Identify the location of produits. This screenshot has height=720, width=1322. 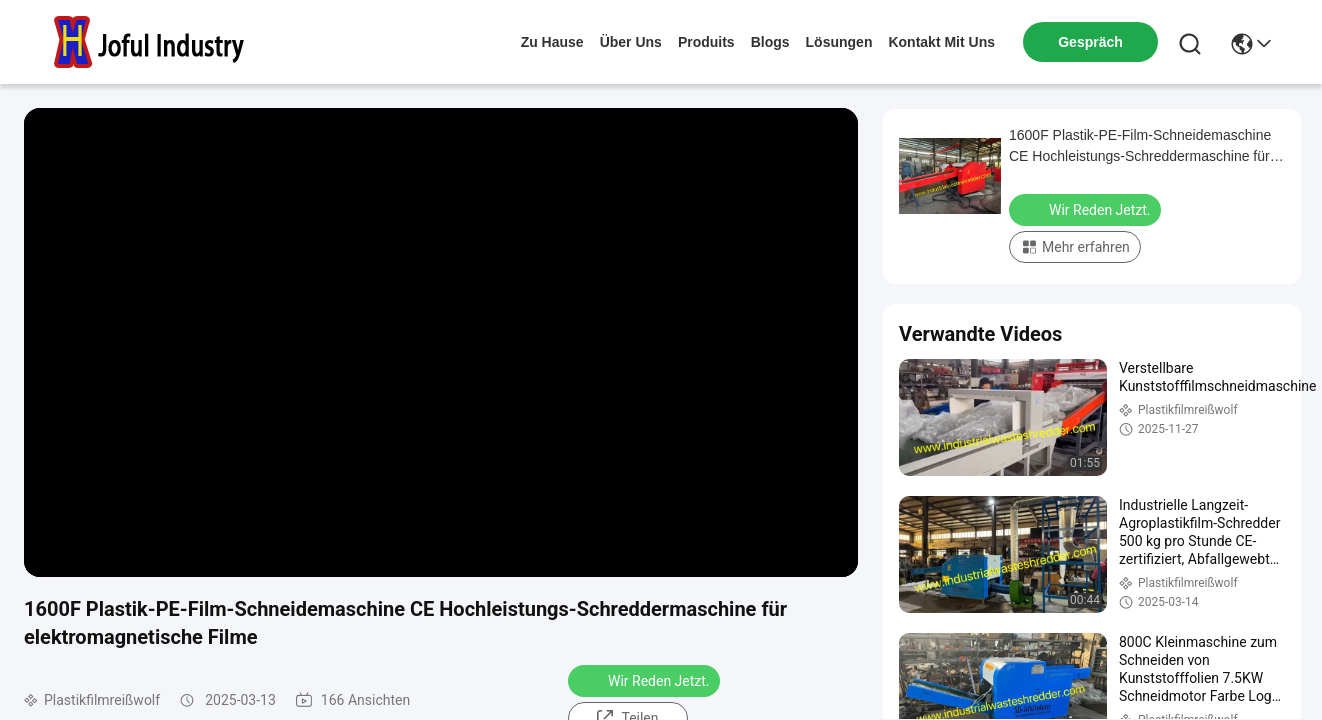
(706, 42).